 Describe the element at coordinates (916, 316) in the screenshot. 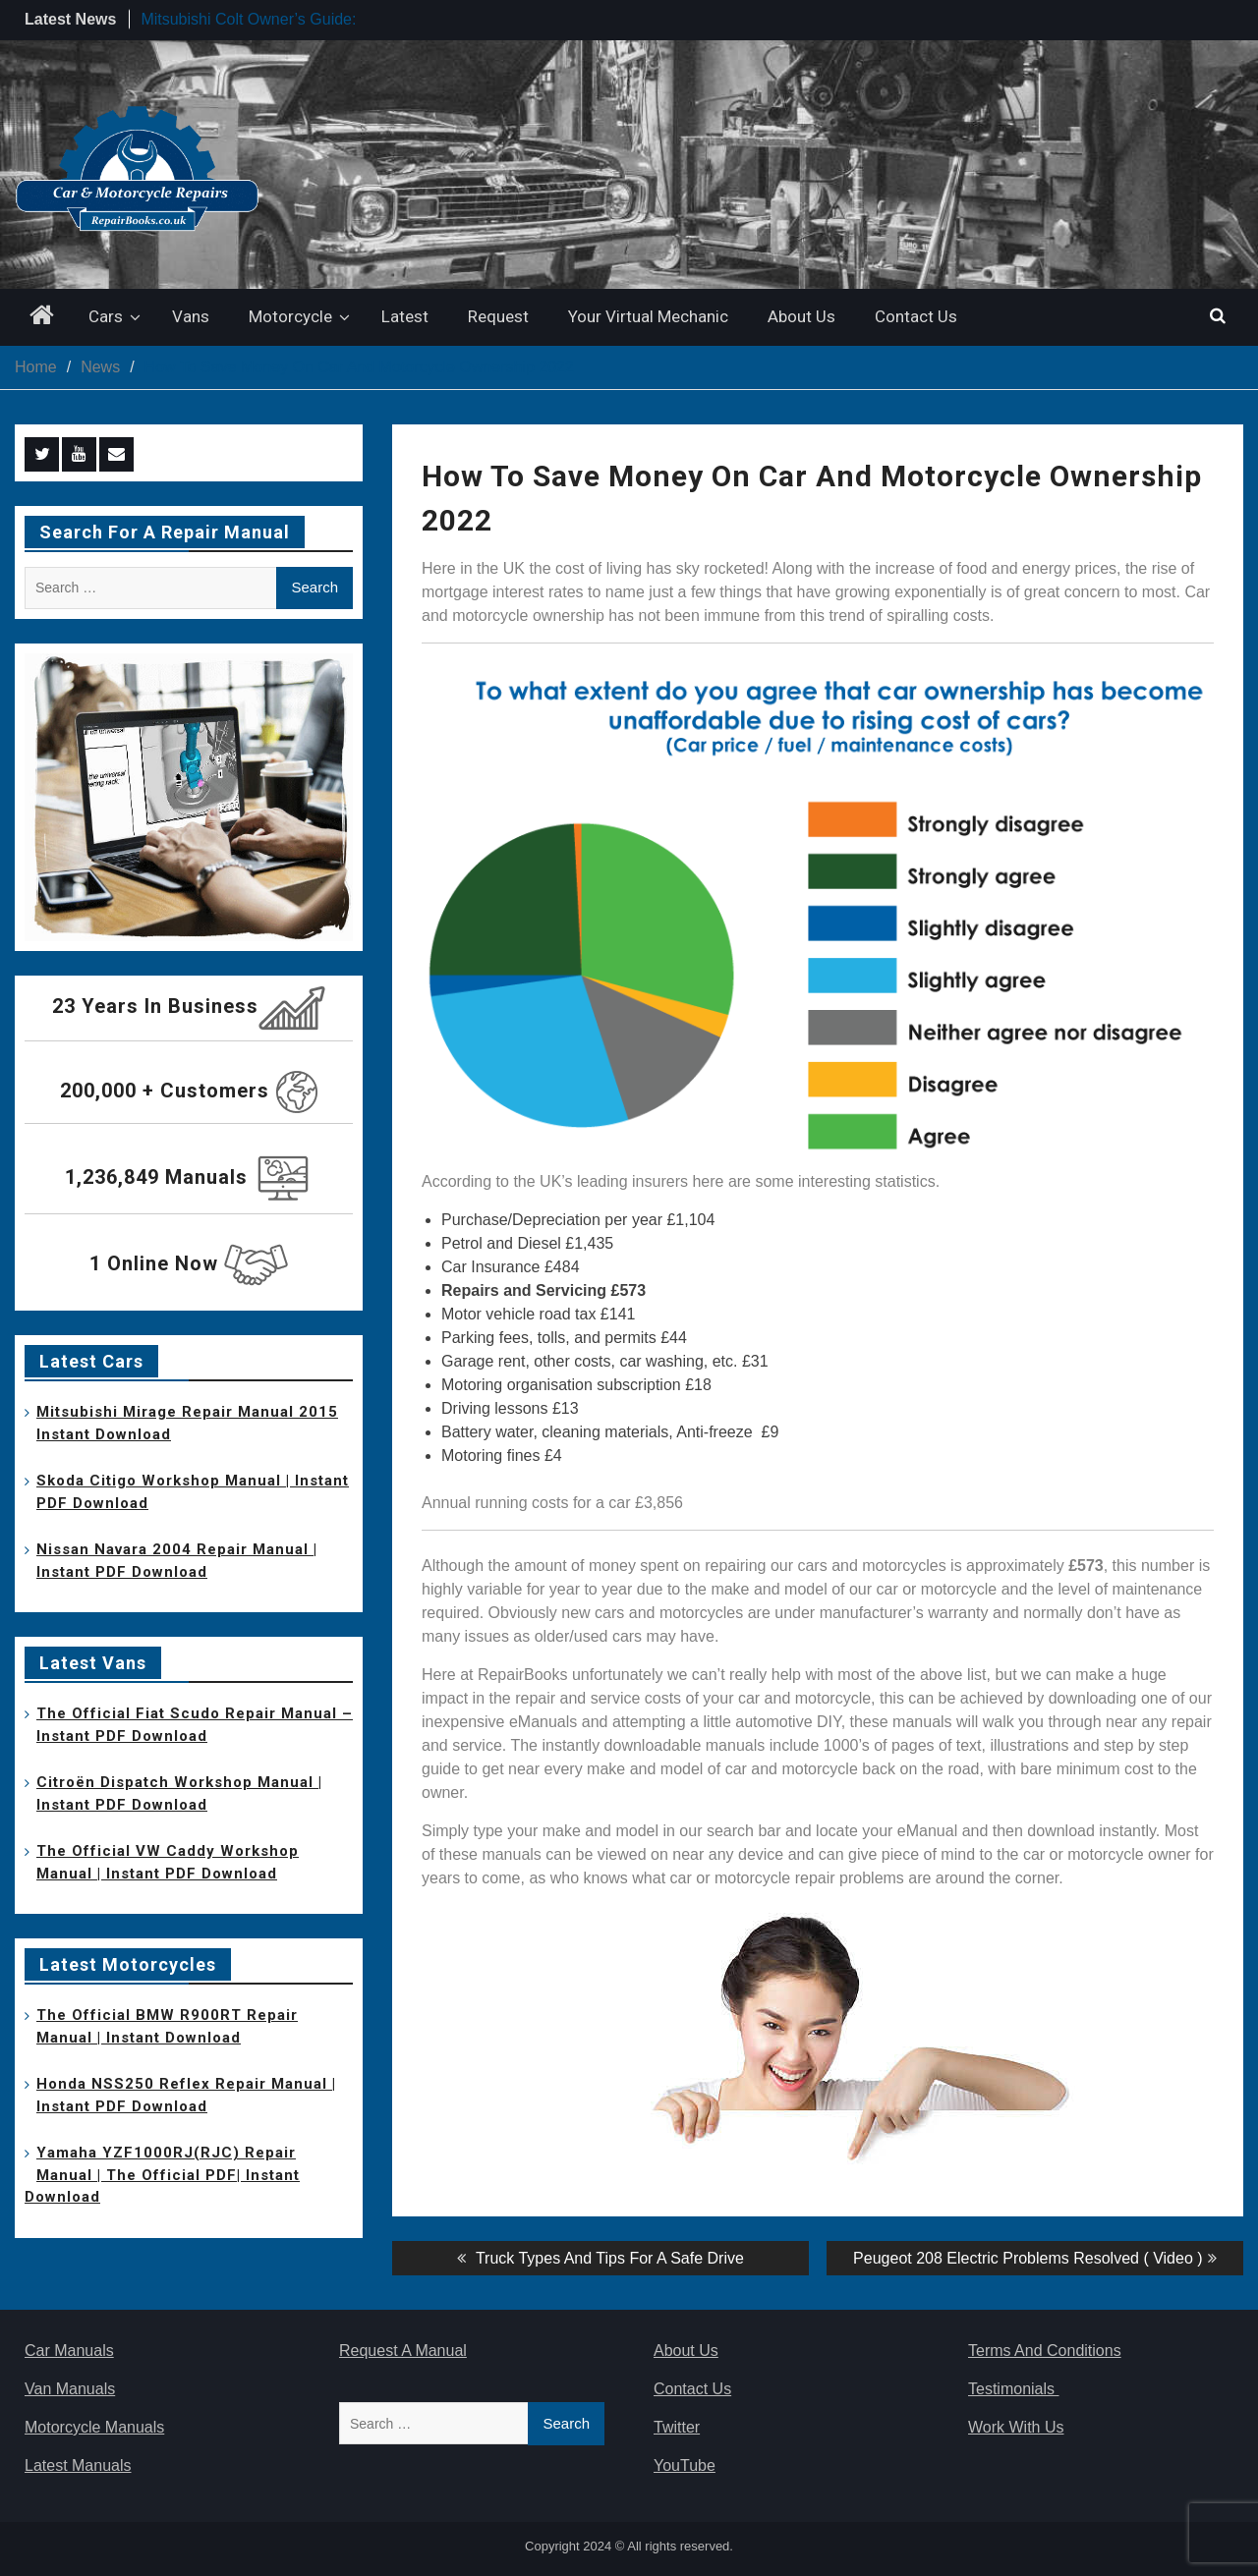

I see `Contact Us` at that location.